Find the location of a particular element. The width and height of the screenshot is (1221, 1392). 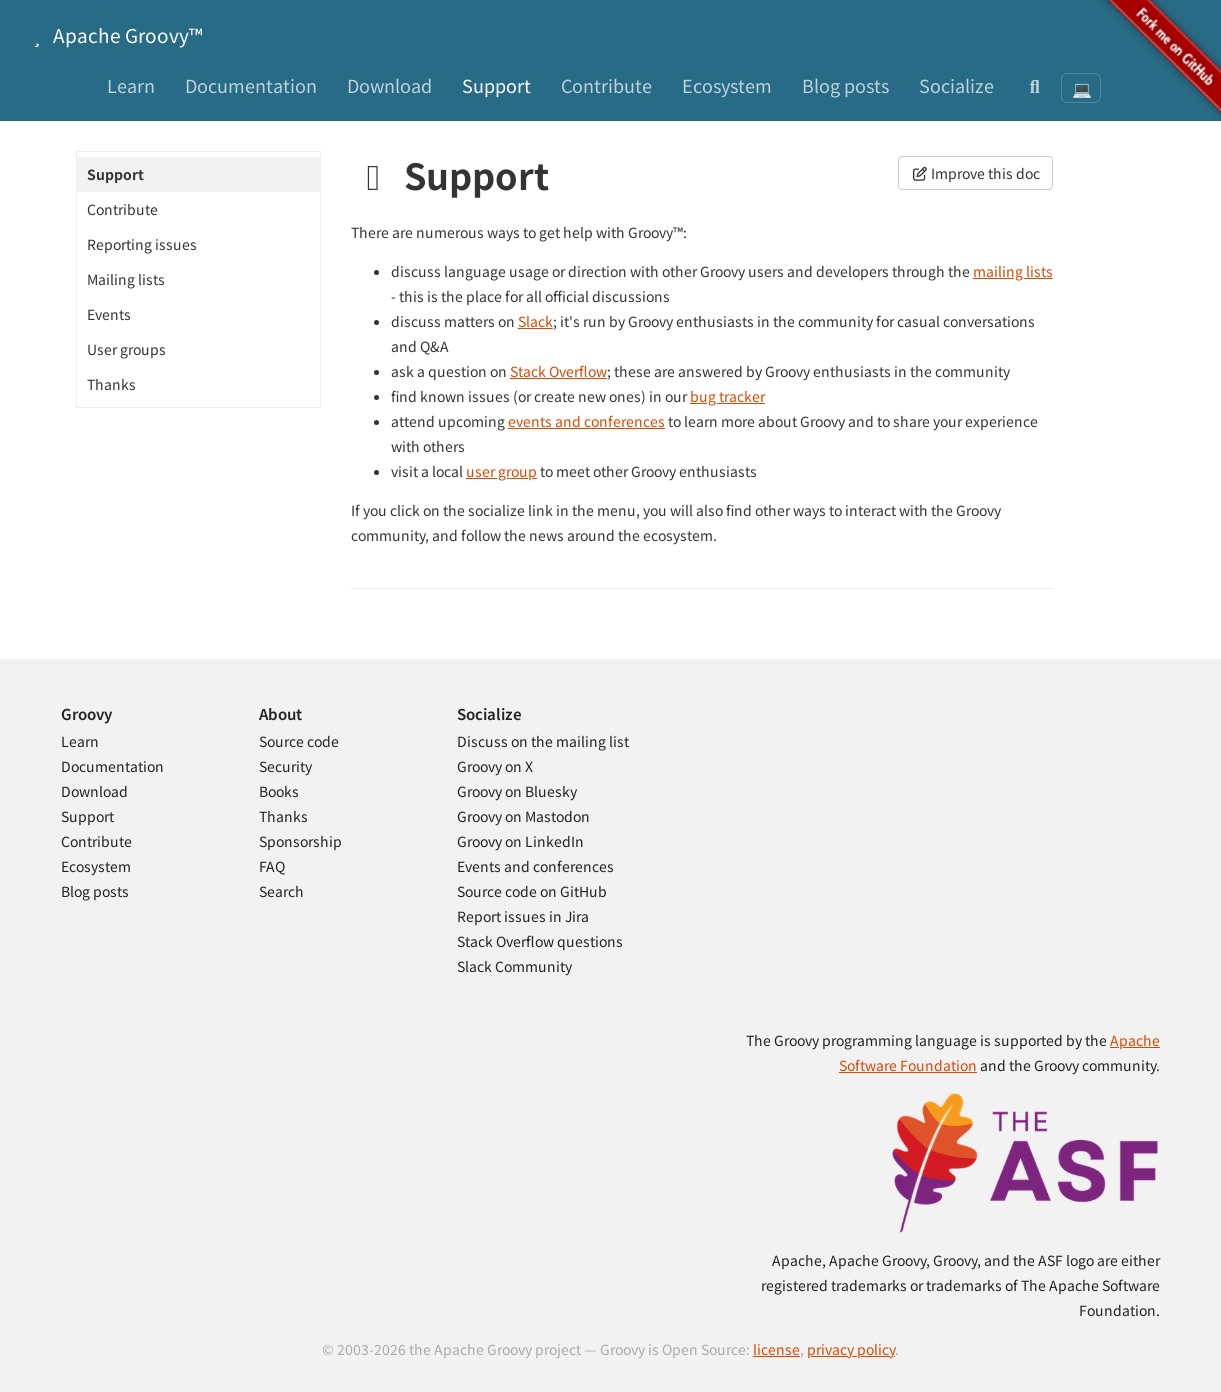

Events is located at coordinates (109, 314).